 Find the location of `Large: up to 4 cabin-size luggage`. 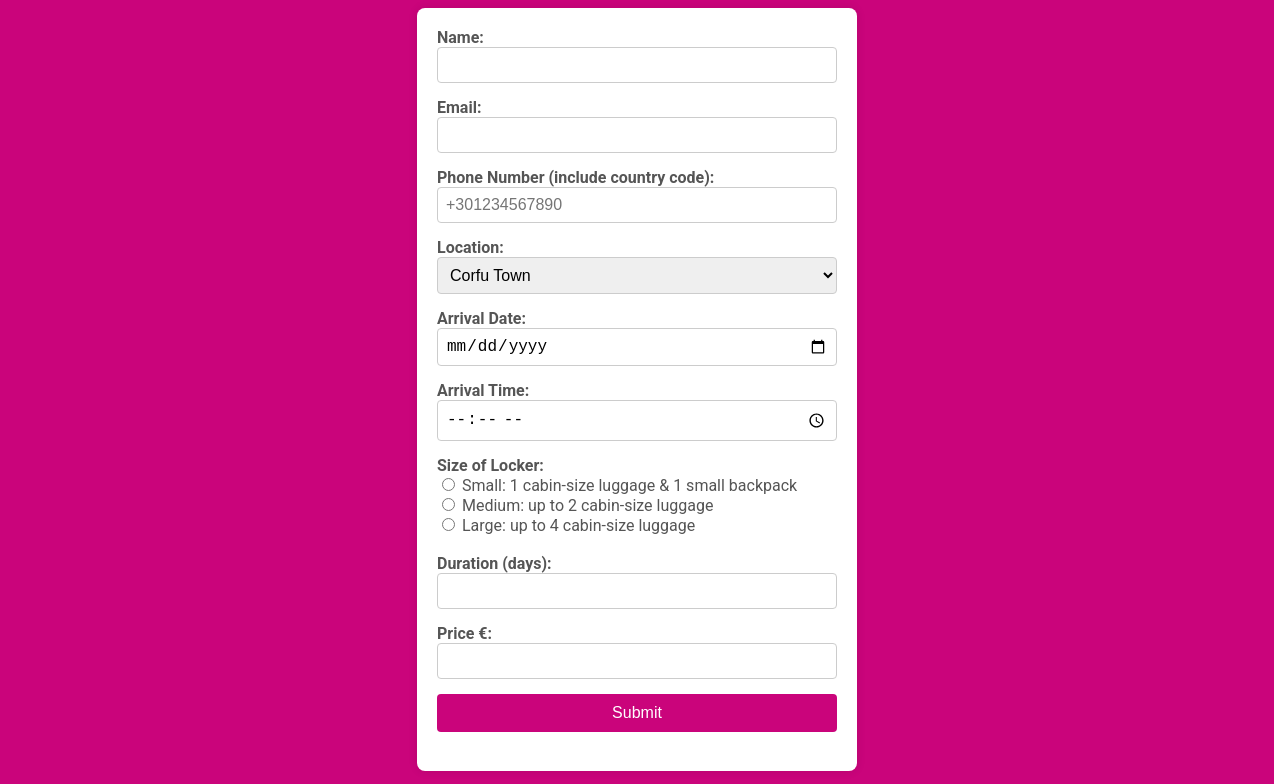

Large: up to 4 cabin-size luggage is located at coordinates (578, 530).